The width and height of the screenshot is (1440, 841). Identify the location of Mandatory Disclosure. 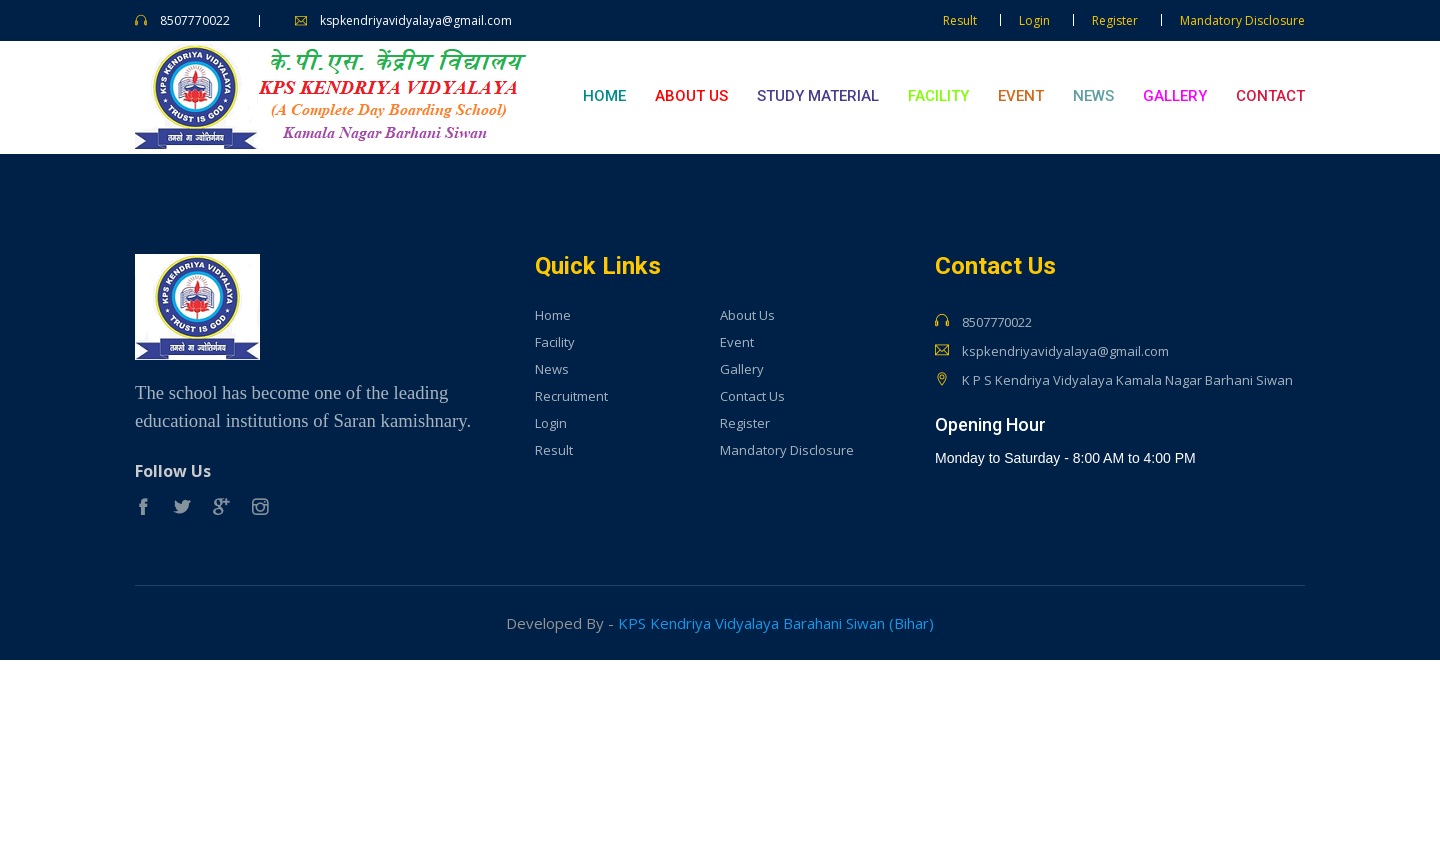
(1242, 20).